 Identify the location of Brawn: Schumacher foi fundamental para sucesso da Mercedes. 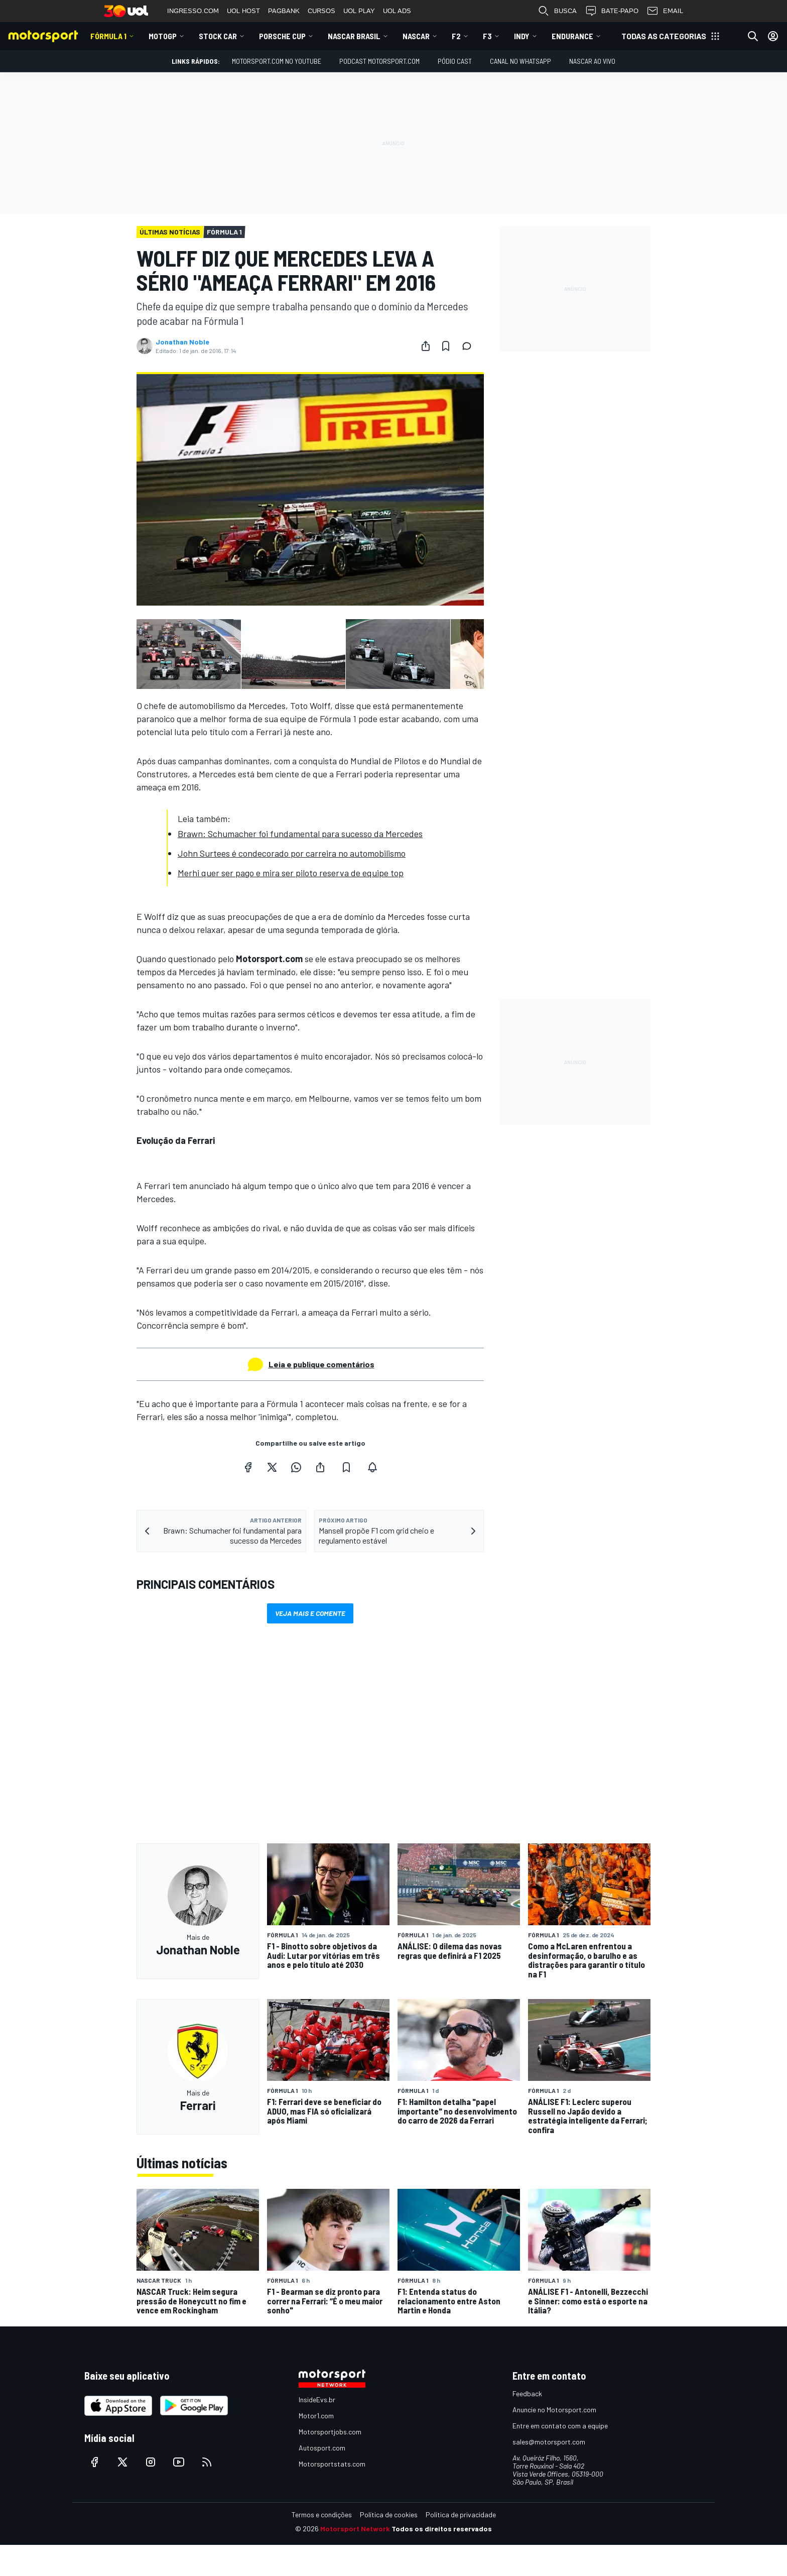
(300, 833).